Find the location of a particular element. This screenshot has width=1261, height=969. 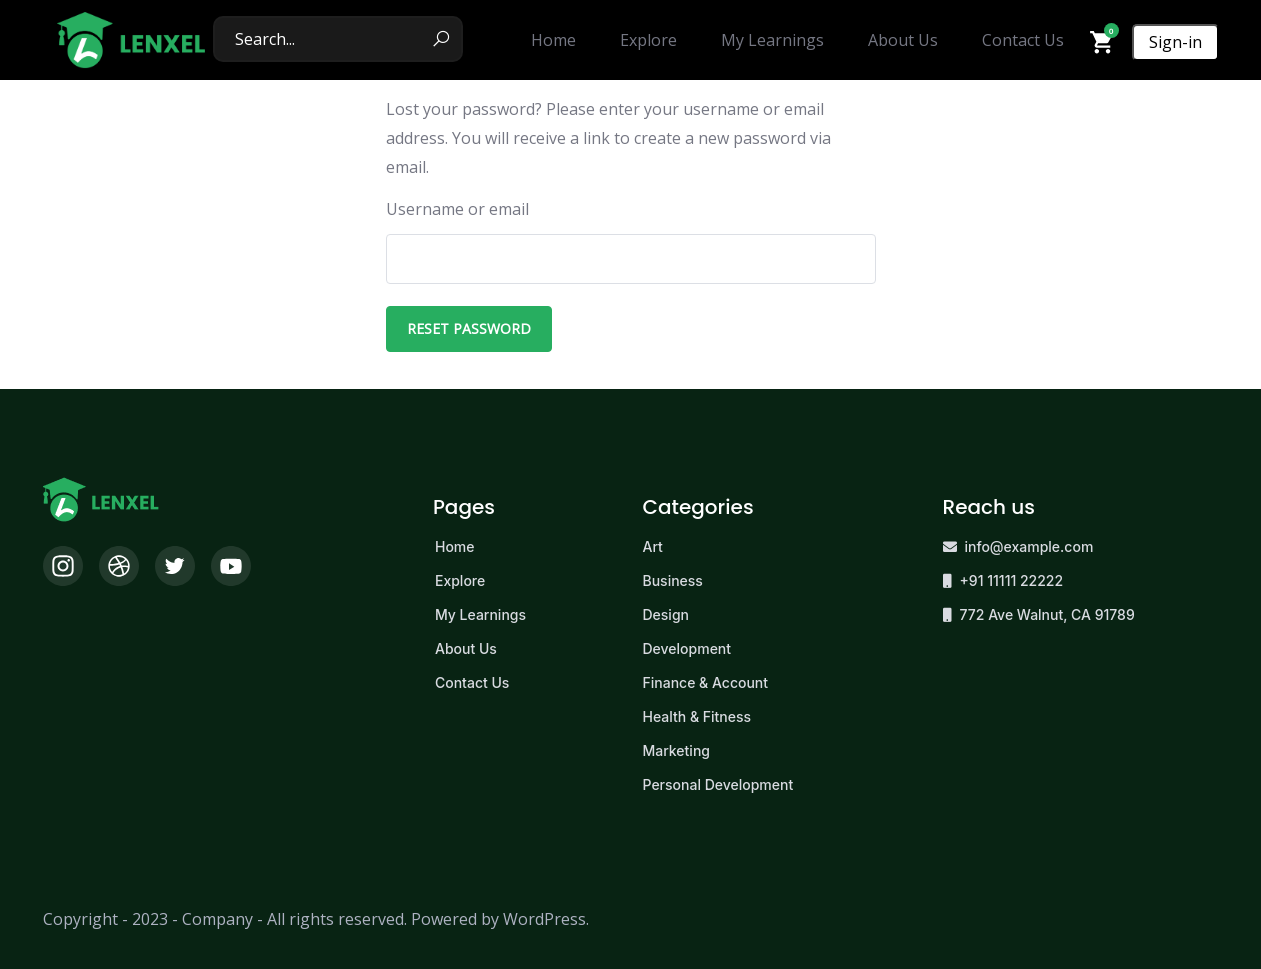

Development is located at coordinates (687, 648).